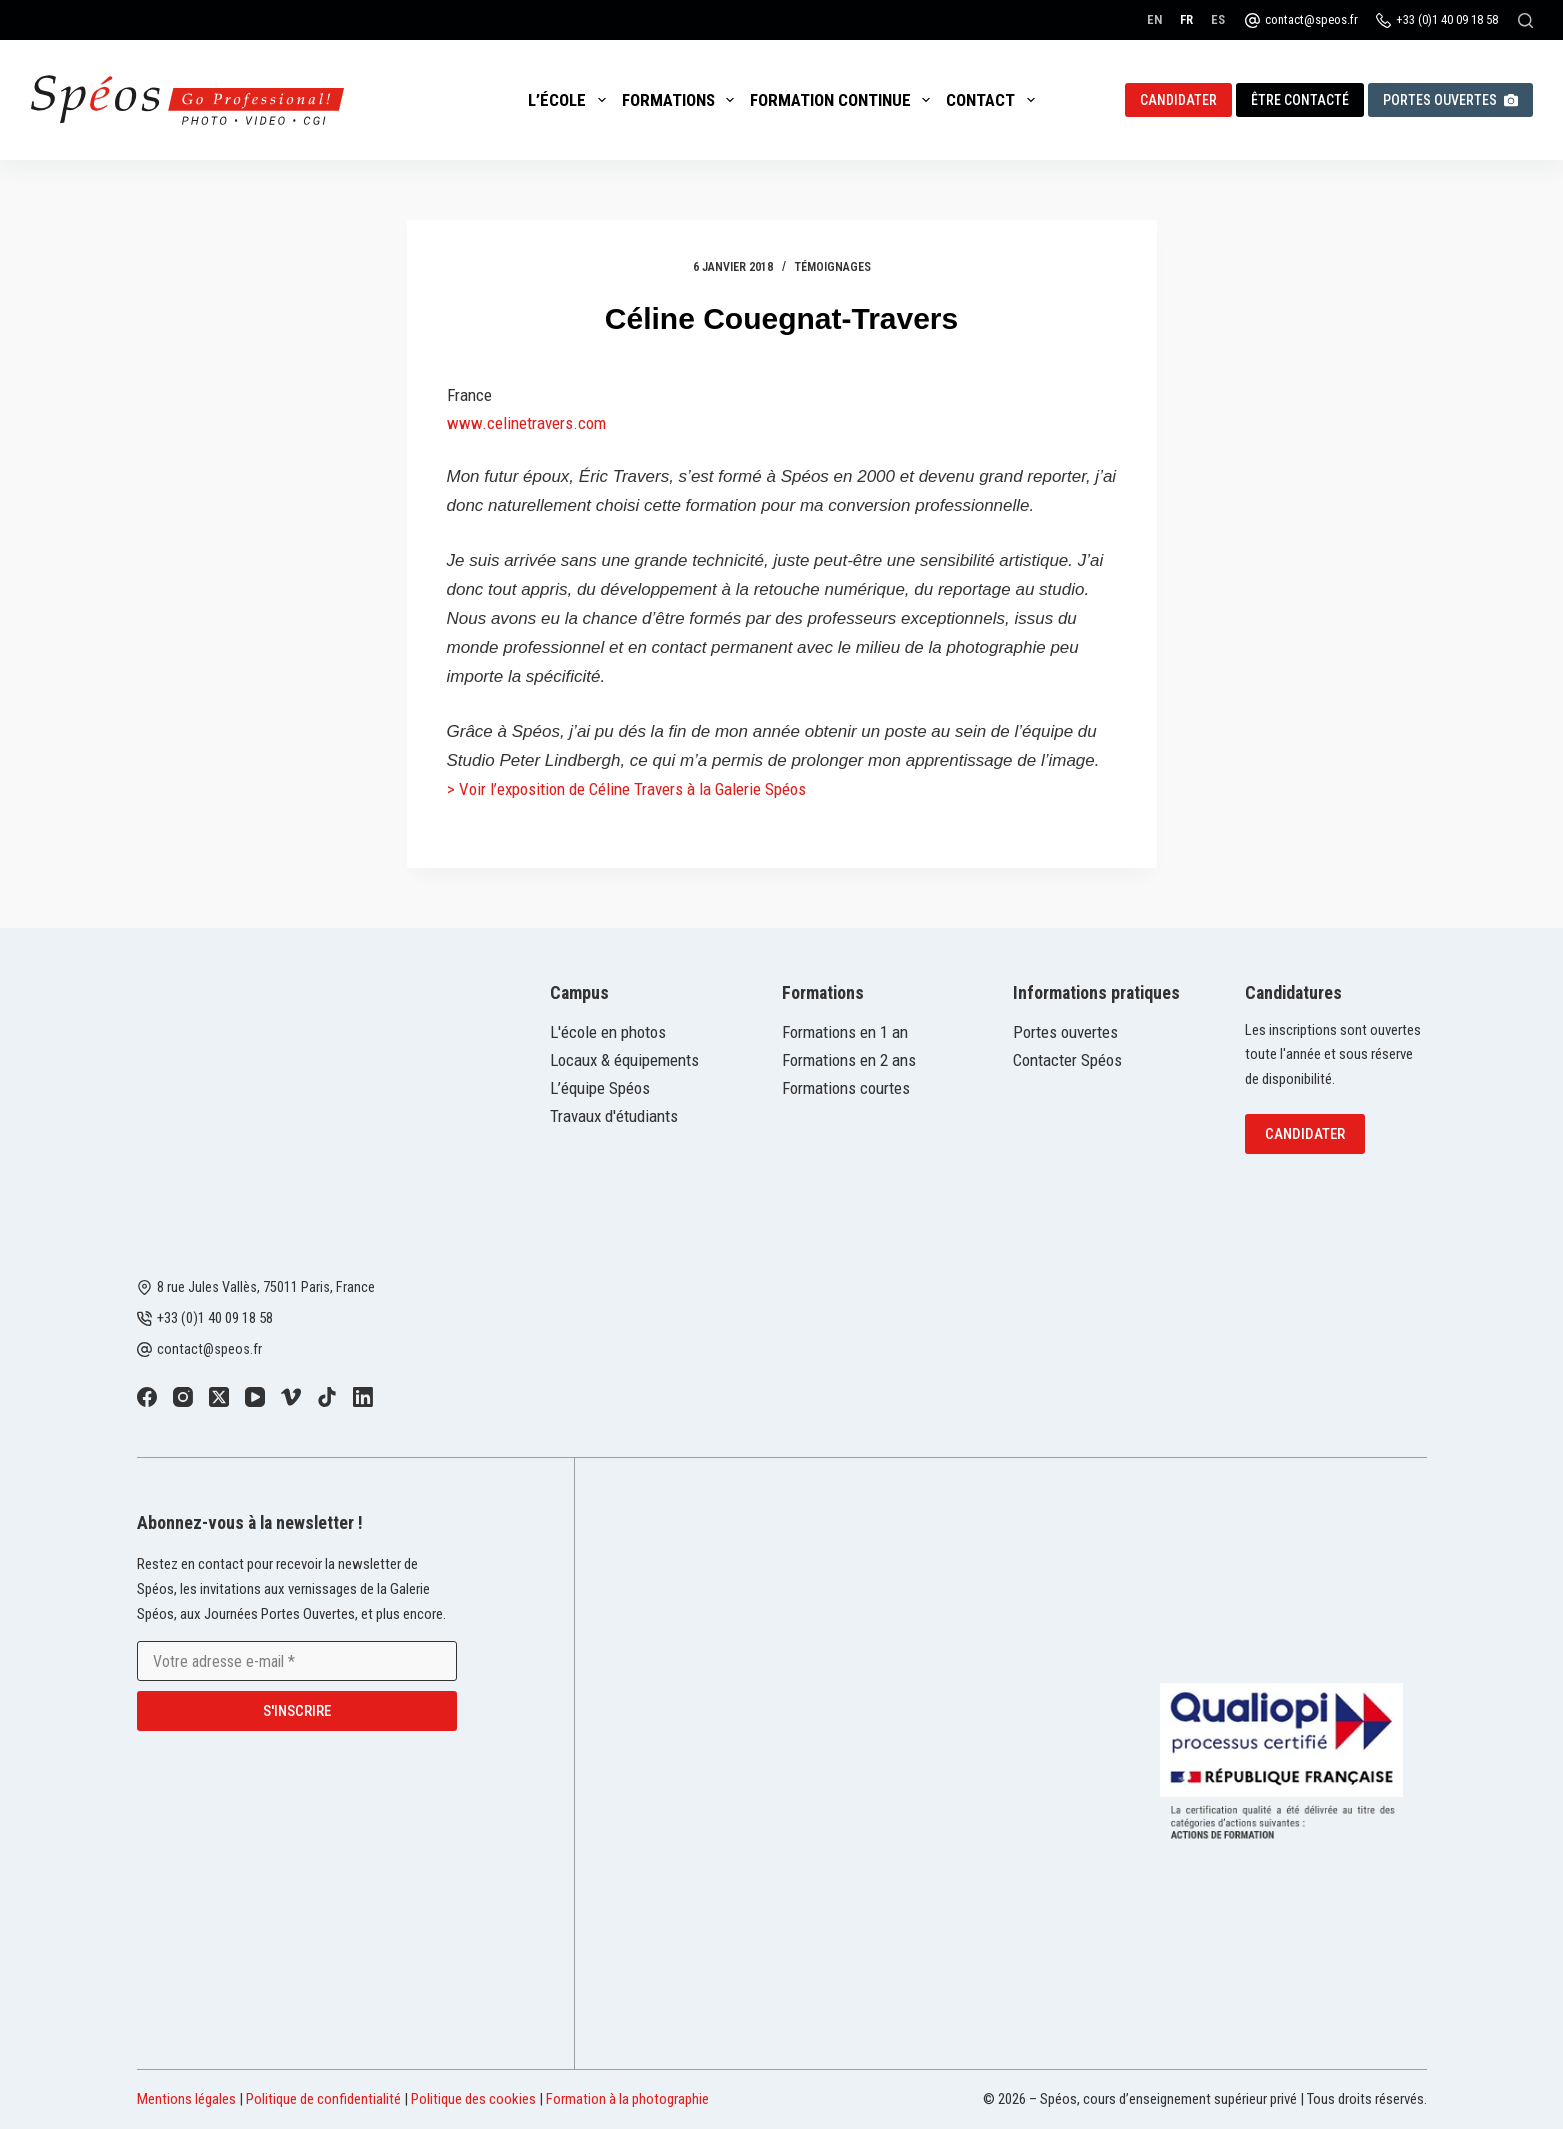 Image resolution: width=1563 pixels, height=2129 pixels. I want to click on Formations en 1 an, so click(845, 1032).